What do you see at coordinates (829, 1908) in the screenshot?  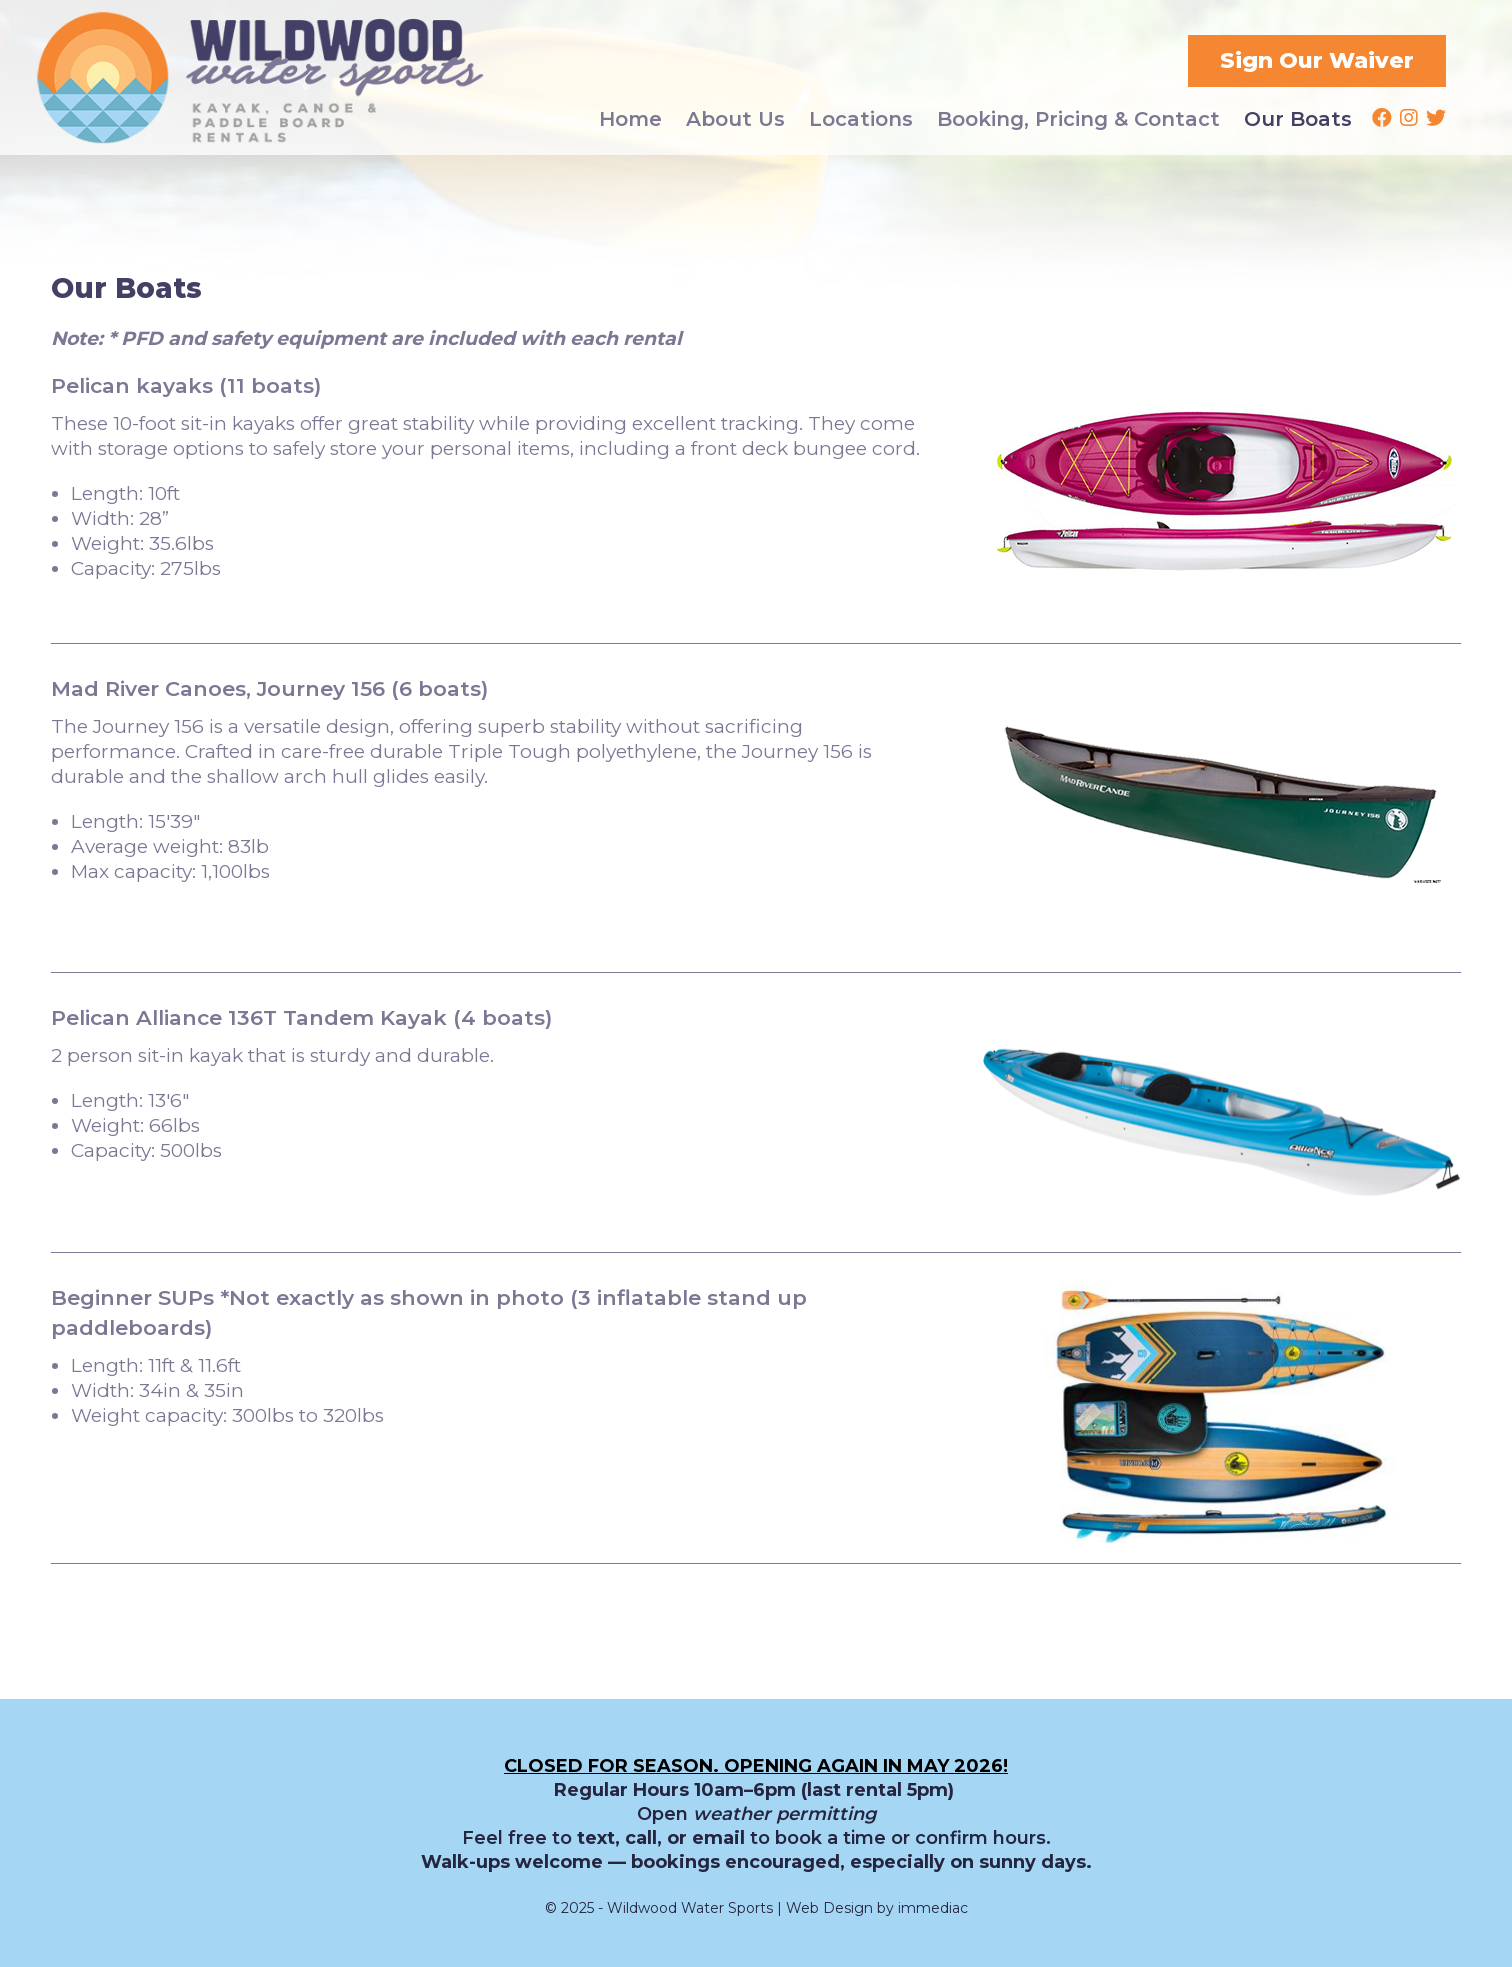 I see `Web Design` at bounding box center [829, 1908].